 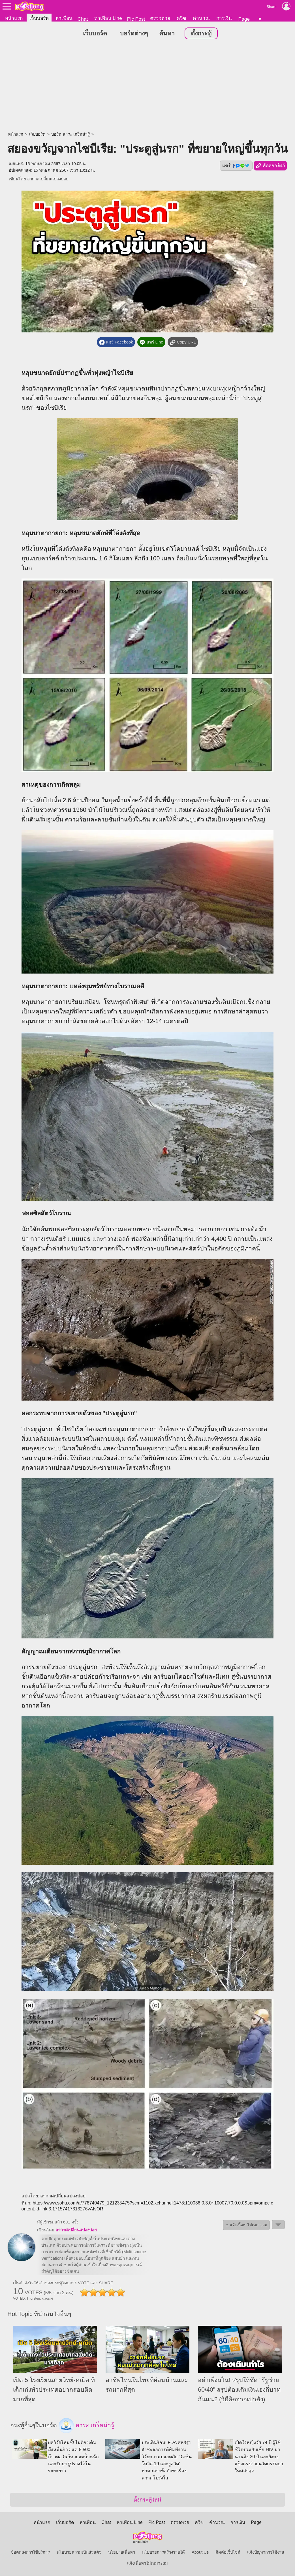 I want to click on Pic Post, so click(x=136, y=19).